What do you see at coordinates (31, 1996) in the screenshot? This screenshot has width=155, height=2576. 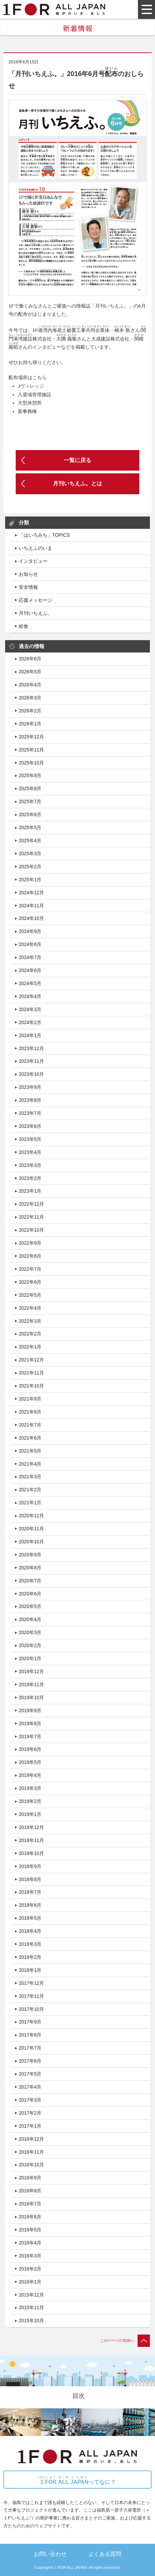 I see `2017年11月` at bounding box center [31, 1996].